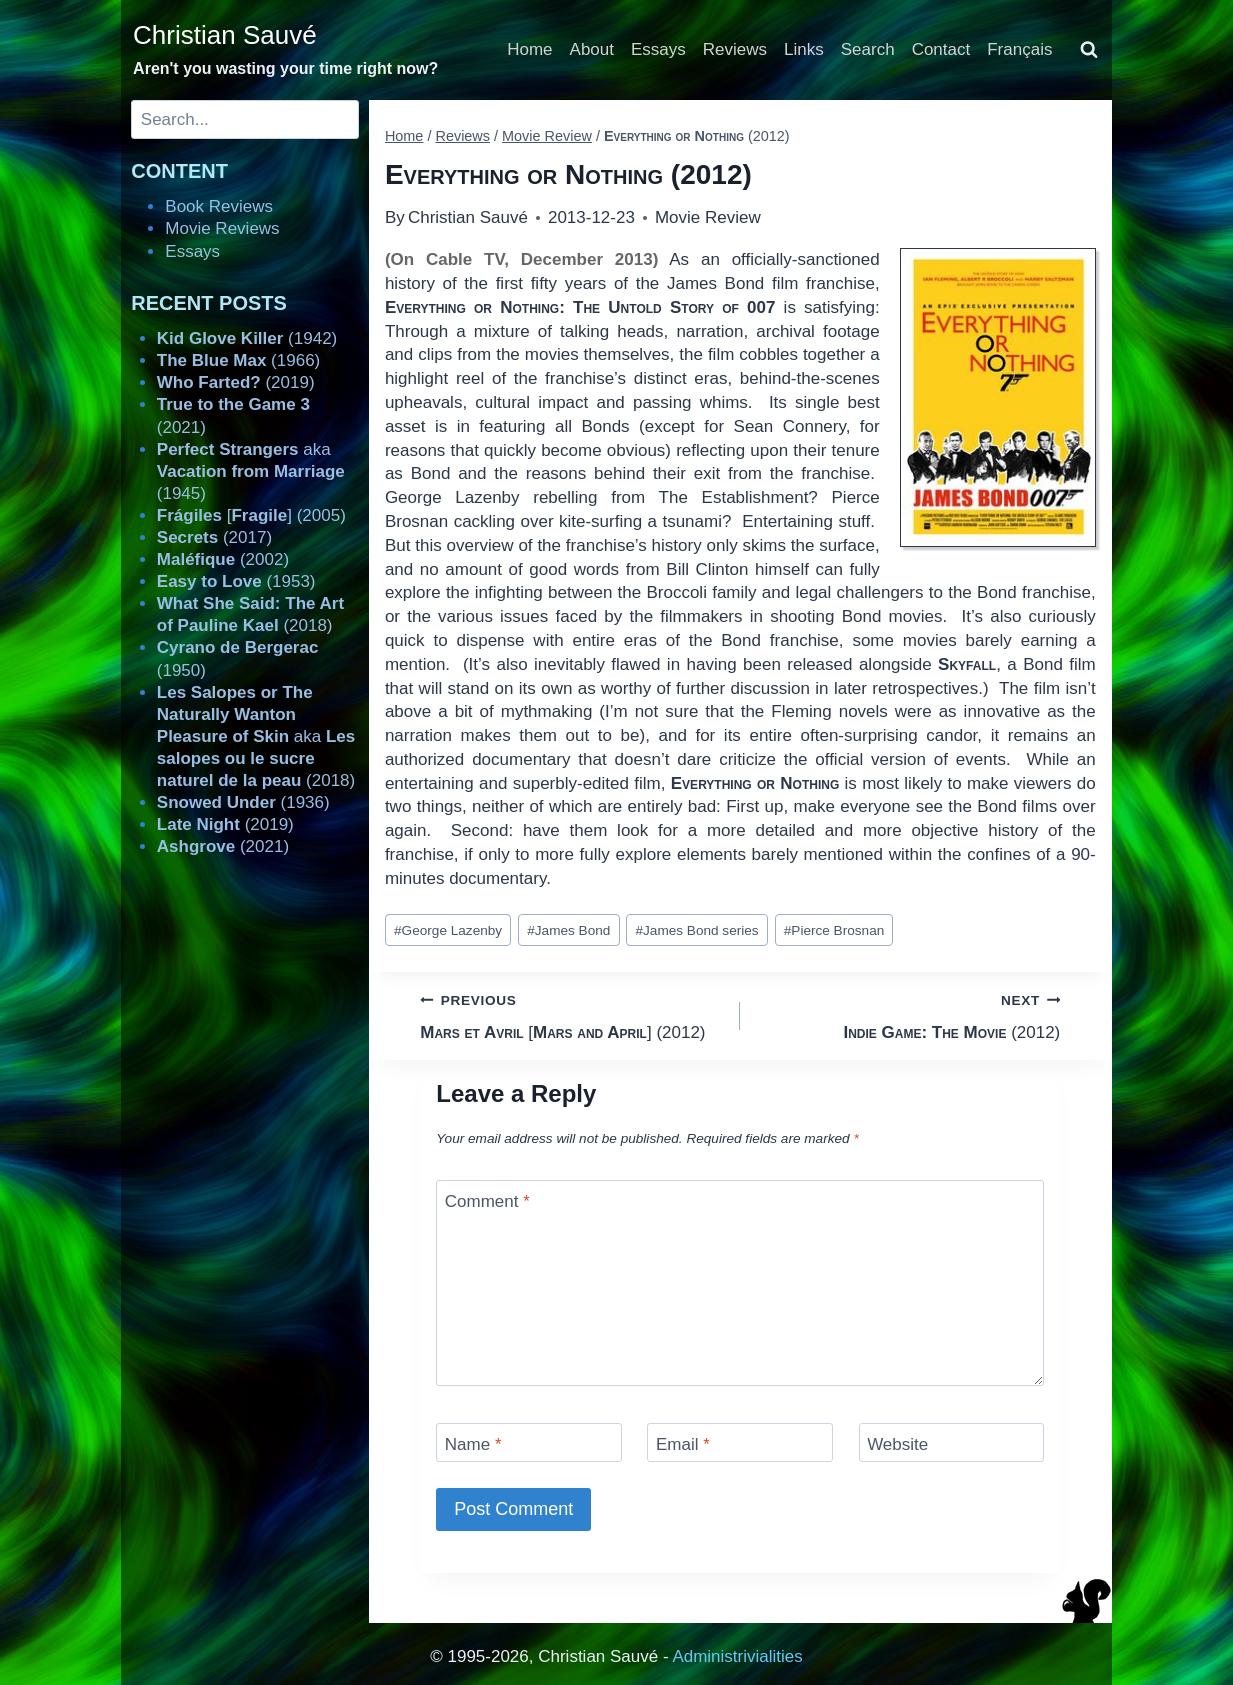  I want to click on Reviews, so click(735, 49).